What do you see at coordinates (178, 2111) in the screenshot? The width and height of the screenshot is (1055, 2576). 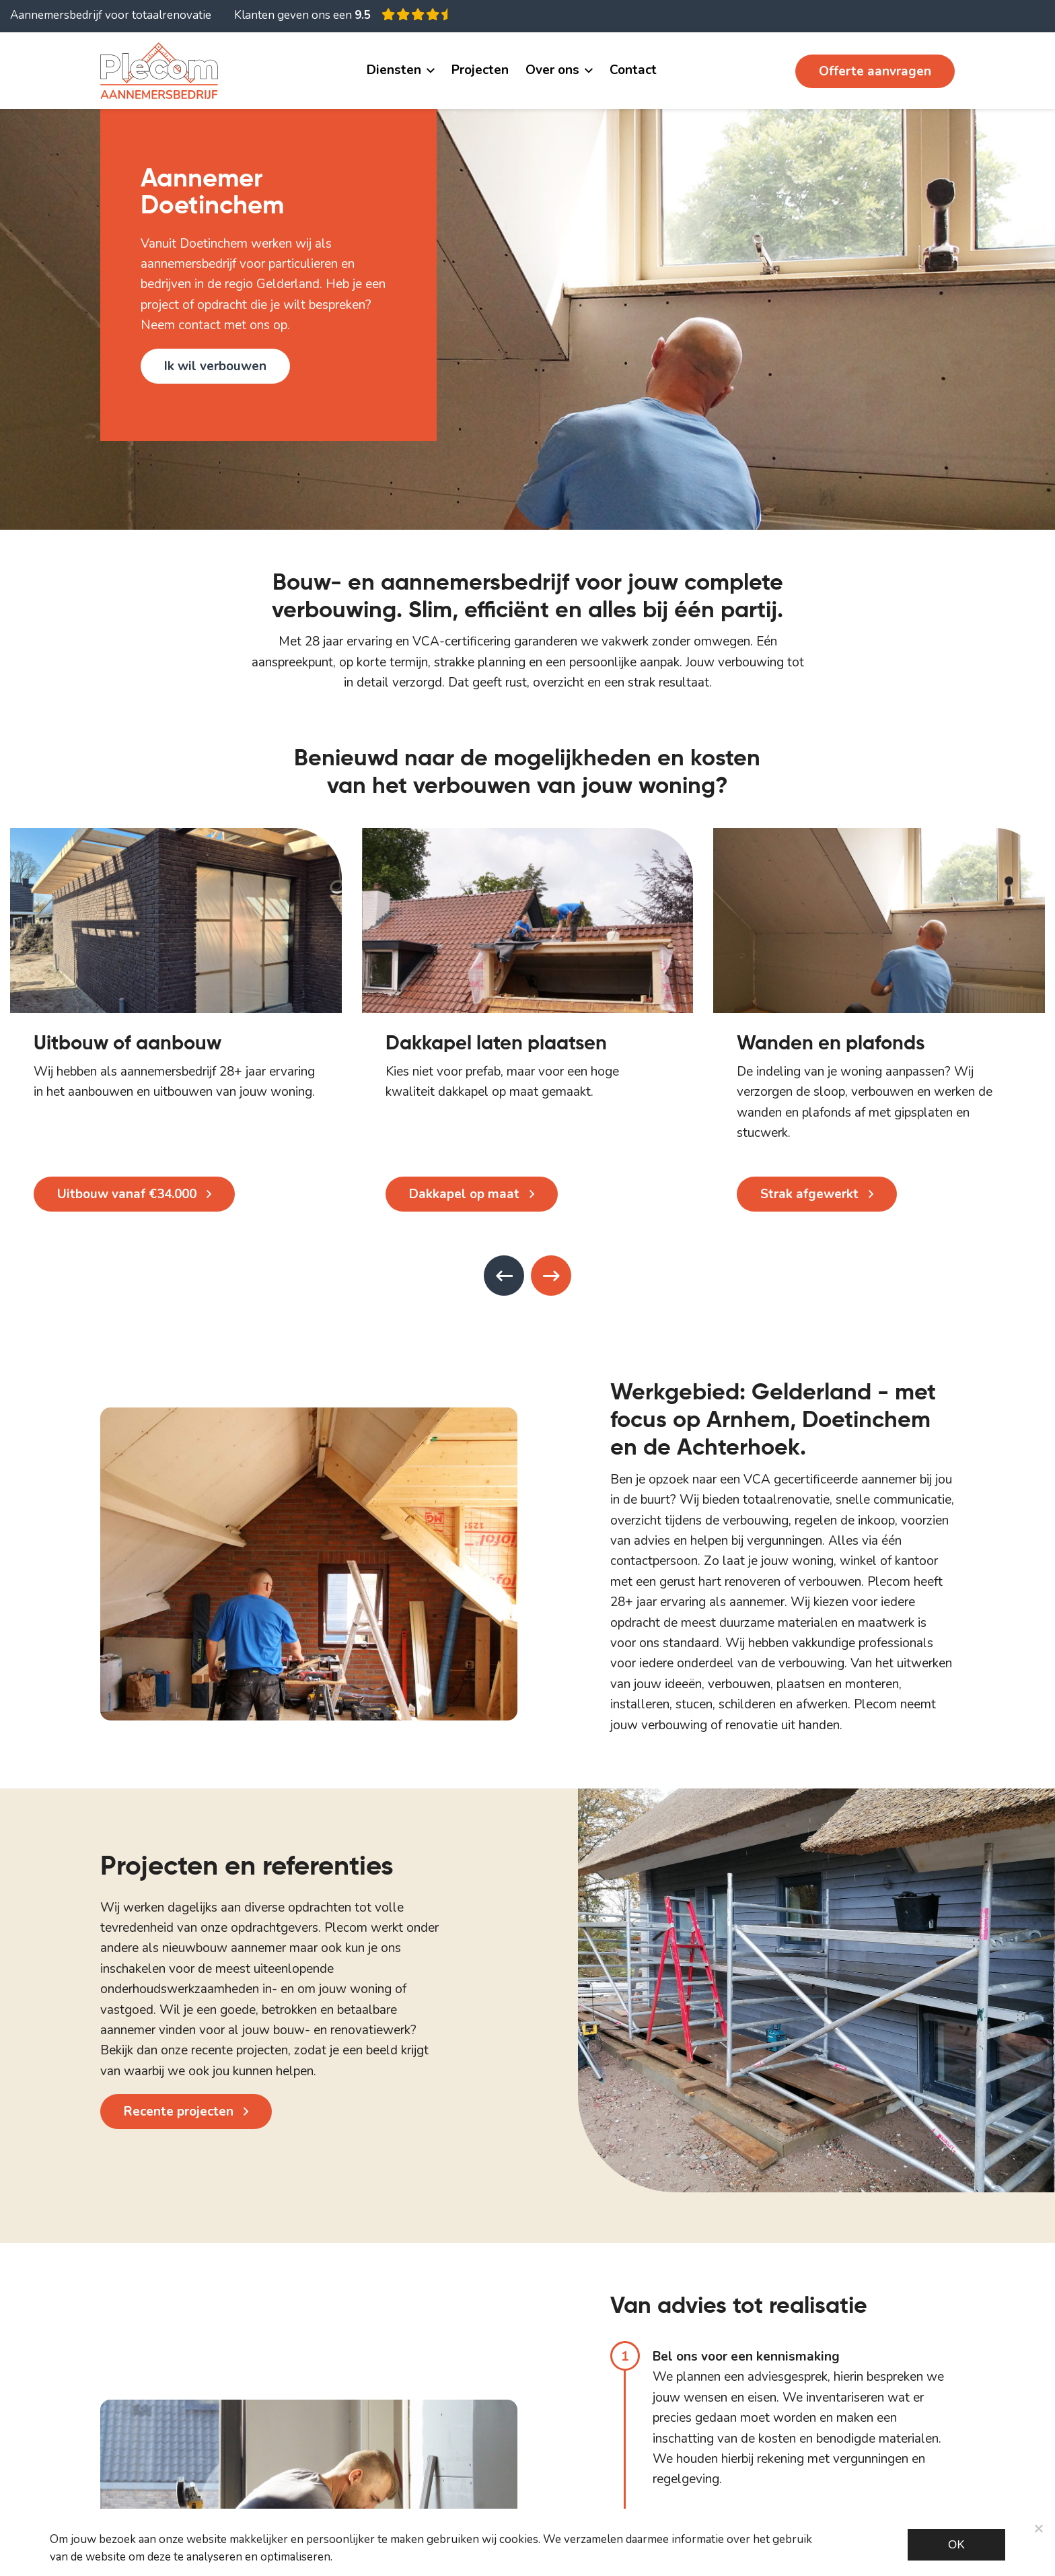 I see `Recente projecten` at bounding box center [178, 2111].